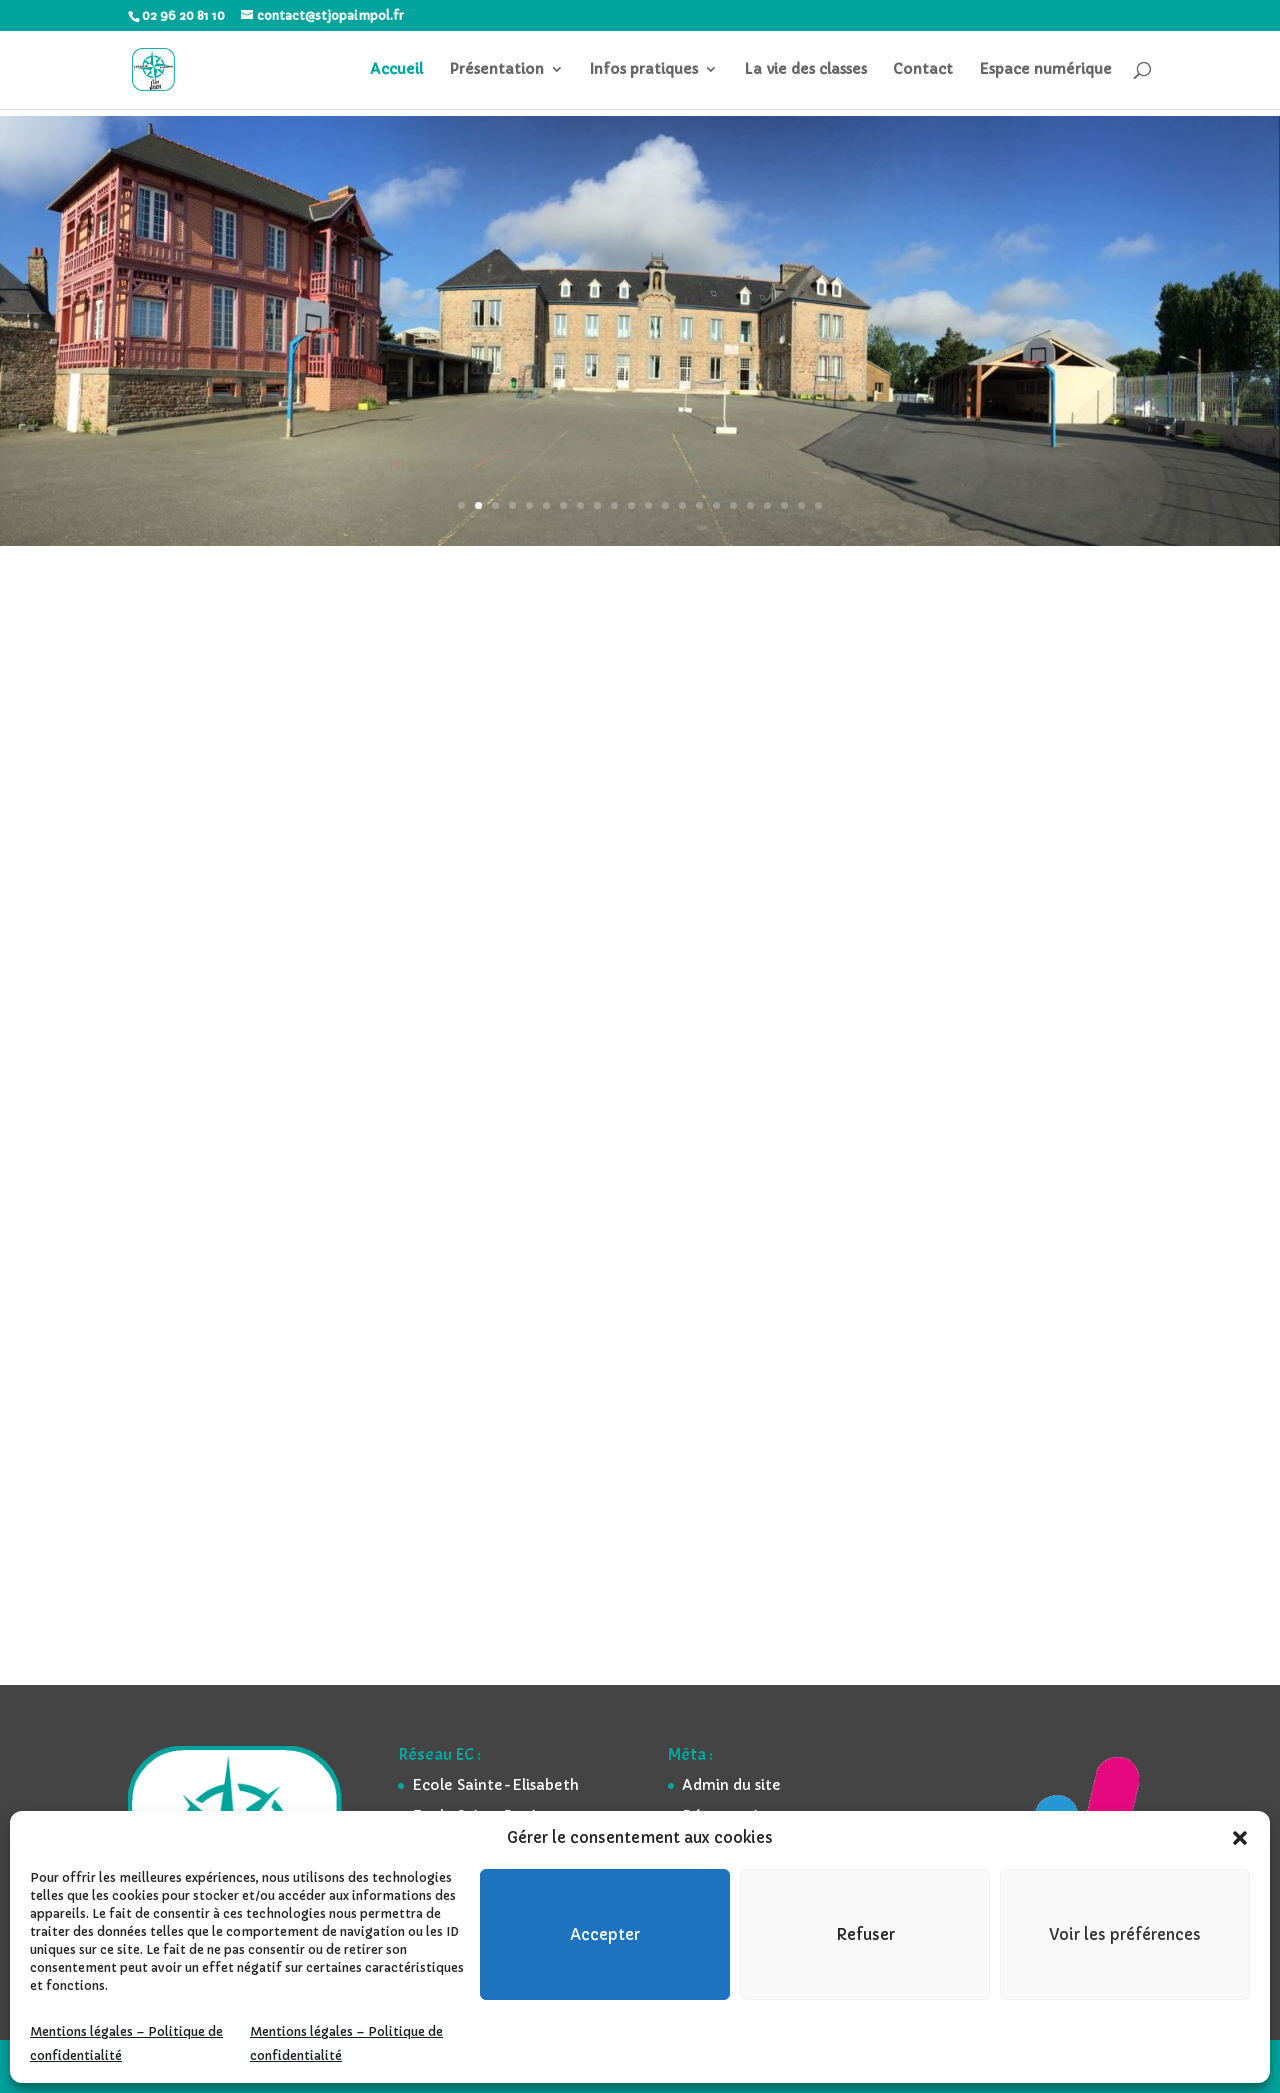 The width and height of the screenshot is (1280, 2093). Describe the element at coordinates (644, 71) in the screenshot. I see `Infos pratiques` at that location.